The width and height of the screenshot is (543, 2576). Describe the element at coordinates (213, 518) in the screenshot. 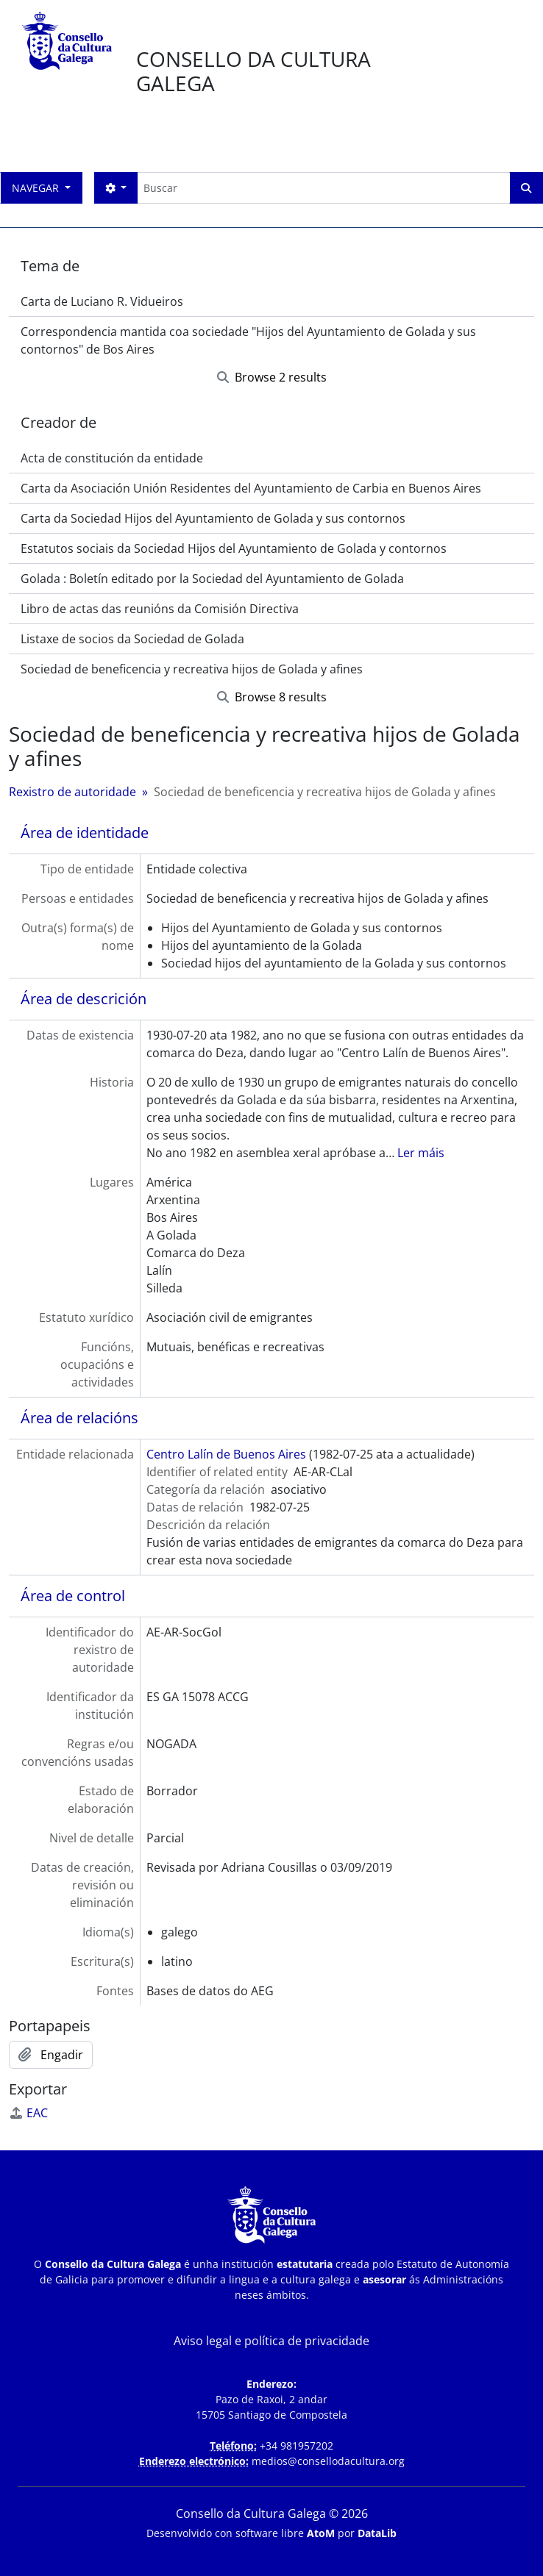

I see `Carta da Sociedad Hijos del Ayuntamiento de Golada y sus contornos` at that location.